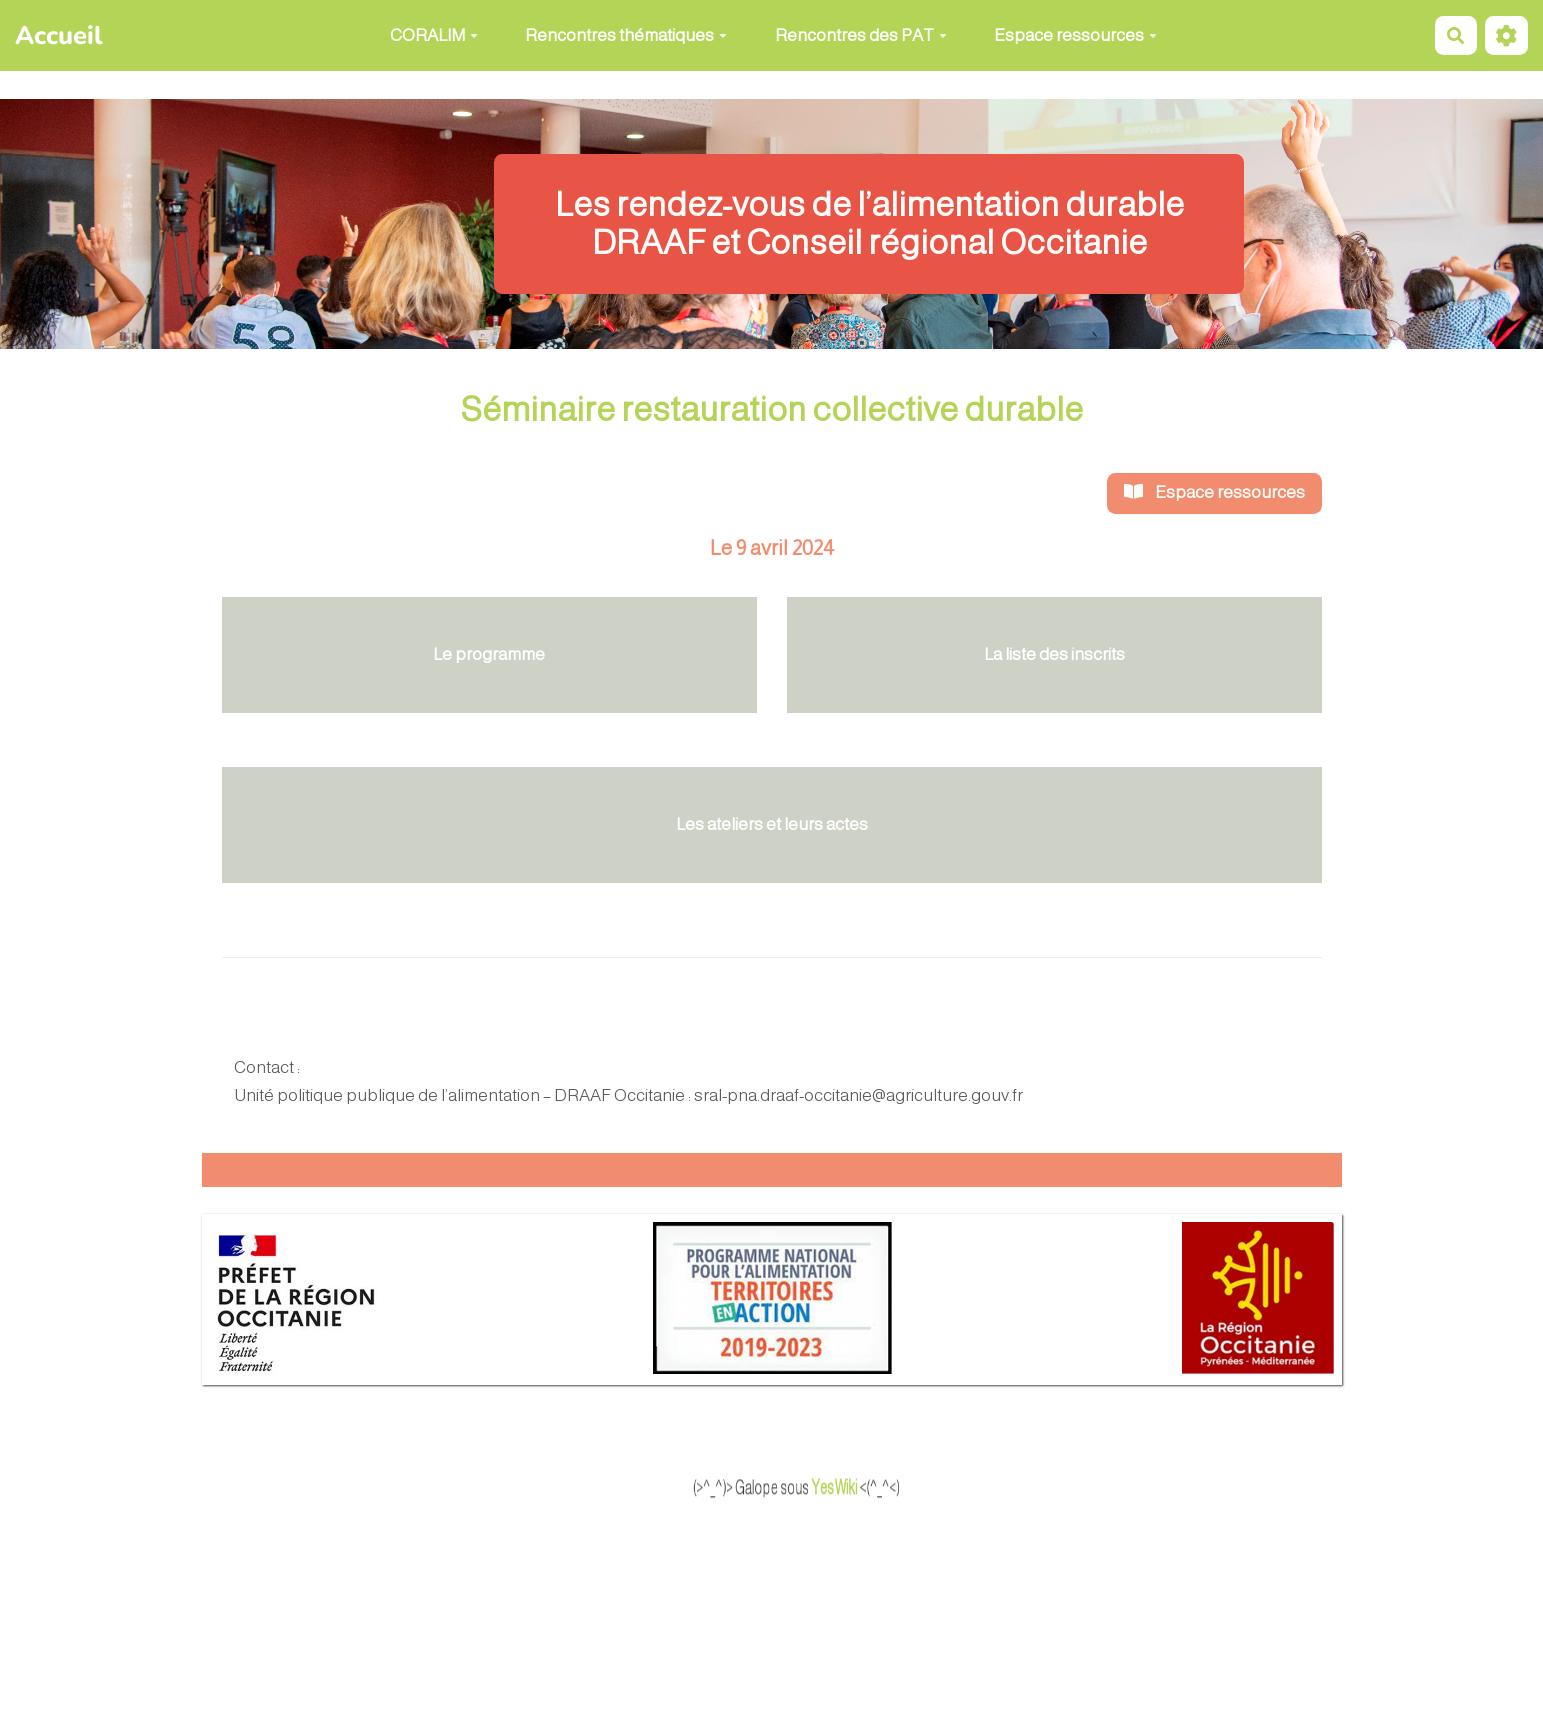 The height and width of the screenshot is (1716, 1543). What do you see at coordinates (861, 35) in the screenshot?
I see `Rencontres des PAT` at bounding box center [861, 35].